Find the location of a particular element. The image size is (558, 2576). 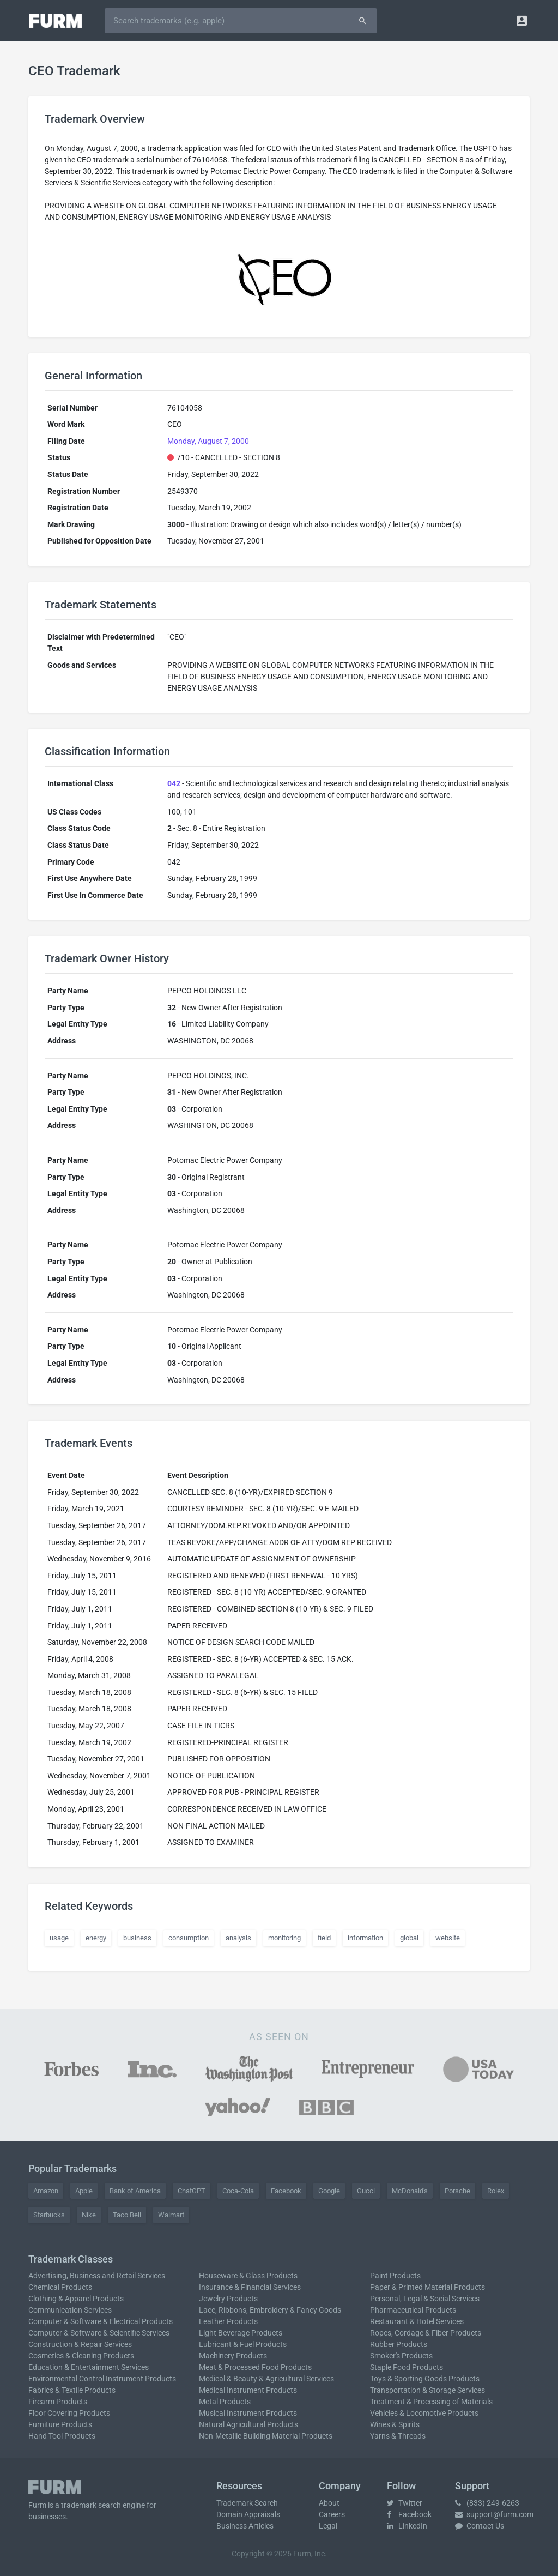

Advertising, Business and Retail Services is located at coordinates (96, 2275).